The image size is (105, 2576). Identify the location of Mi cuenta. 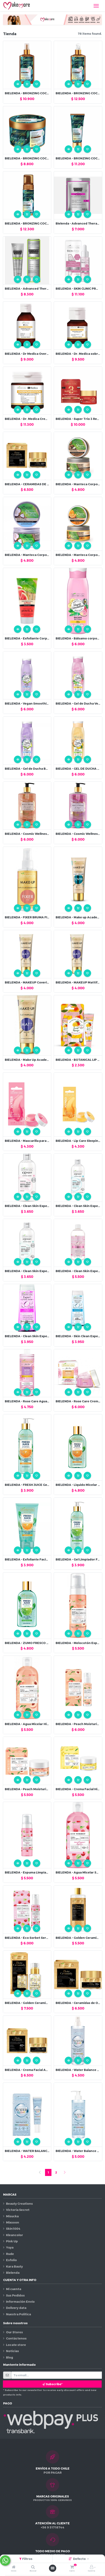
(13, 2289).